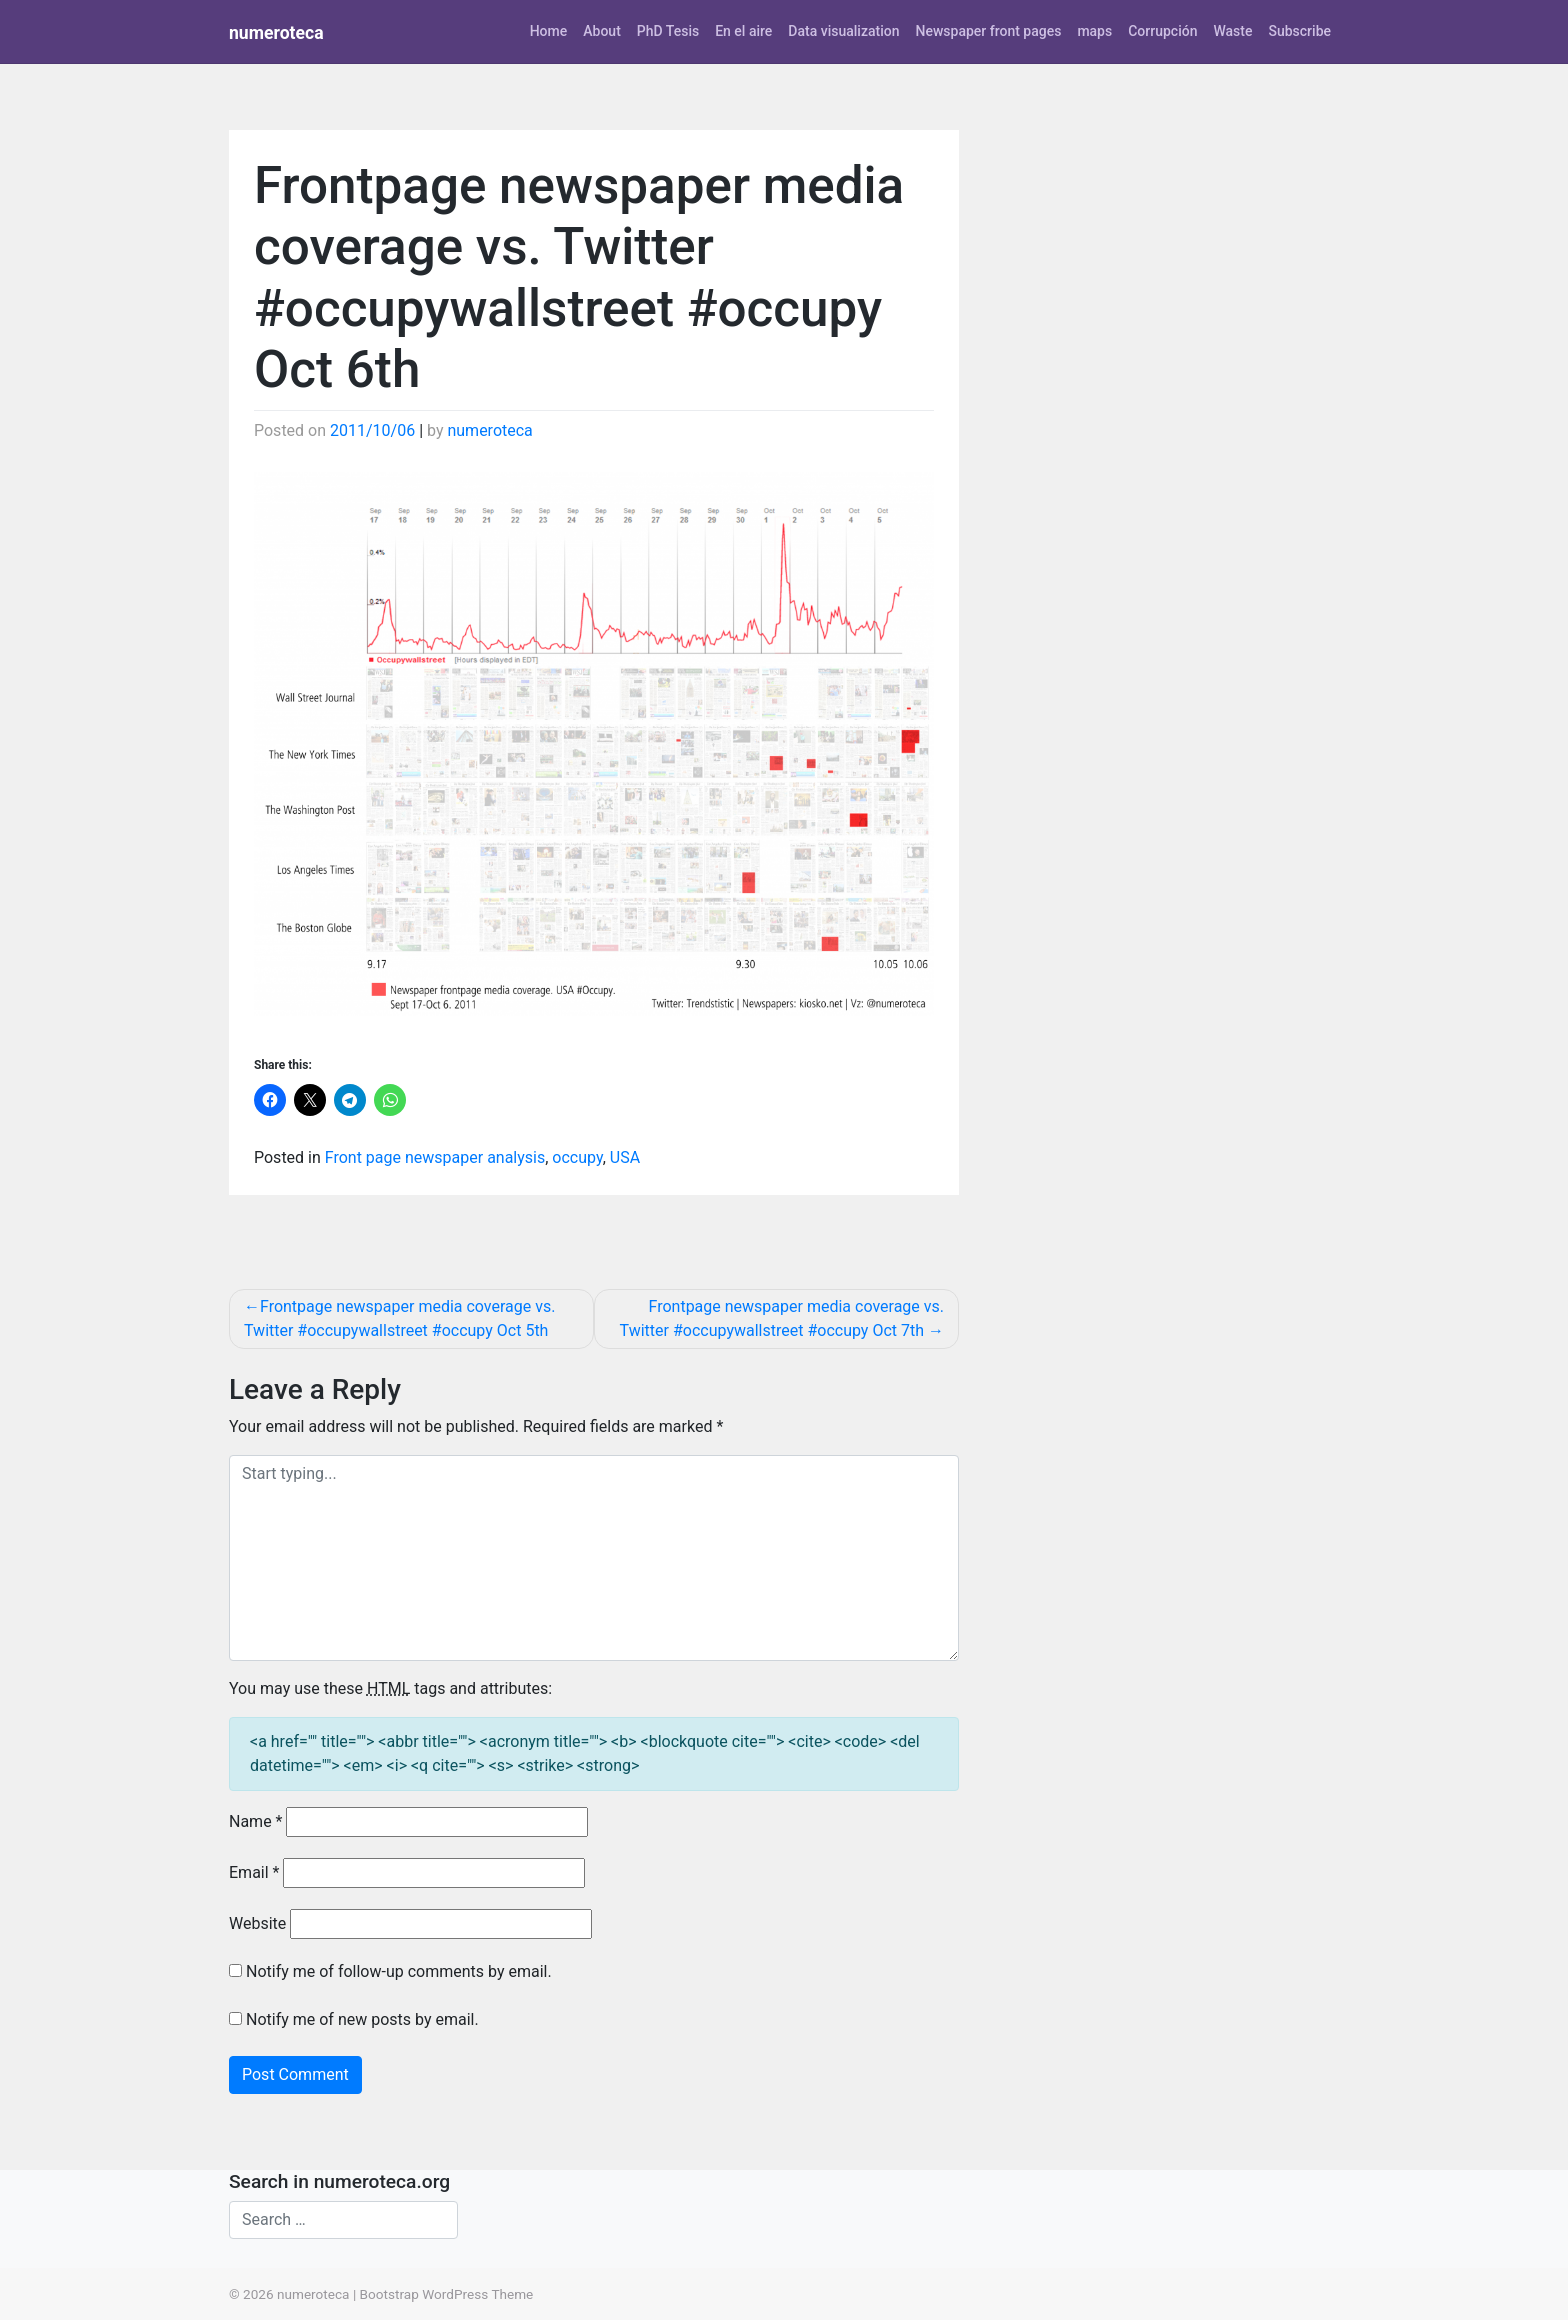  I want to click on occupy, so click(577, 1157).